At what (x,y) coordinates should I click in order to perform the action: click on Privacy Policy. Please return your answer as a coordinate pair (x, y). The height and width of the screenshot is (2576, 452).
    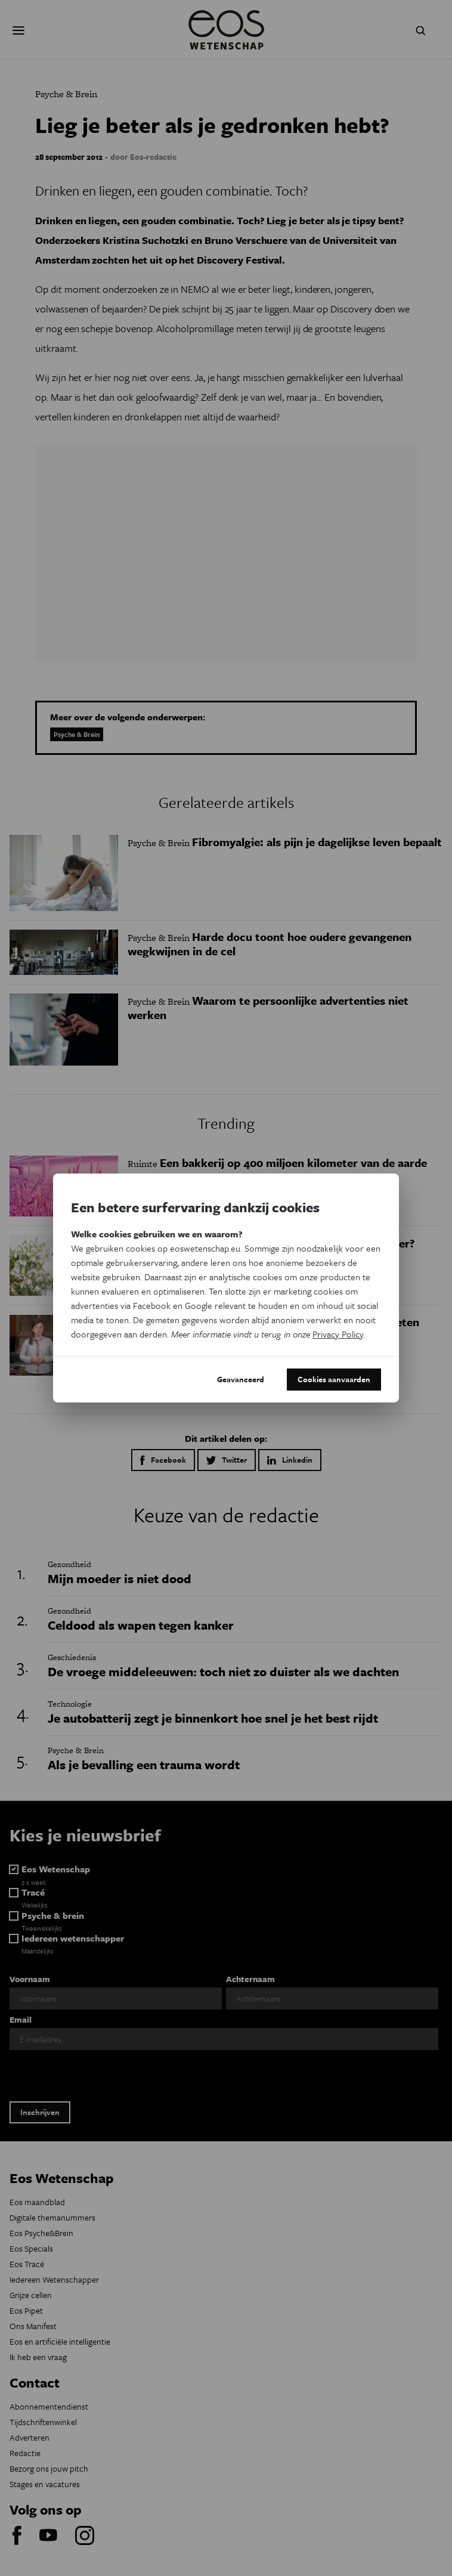
    Looking at the image, I should click on (337, 1333).